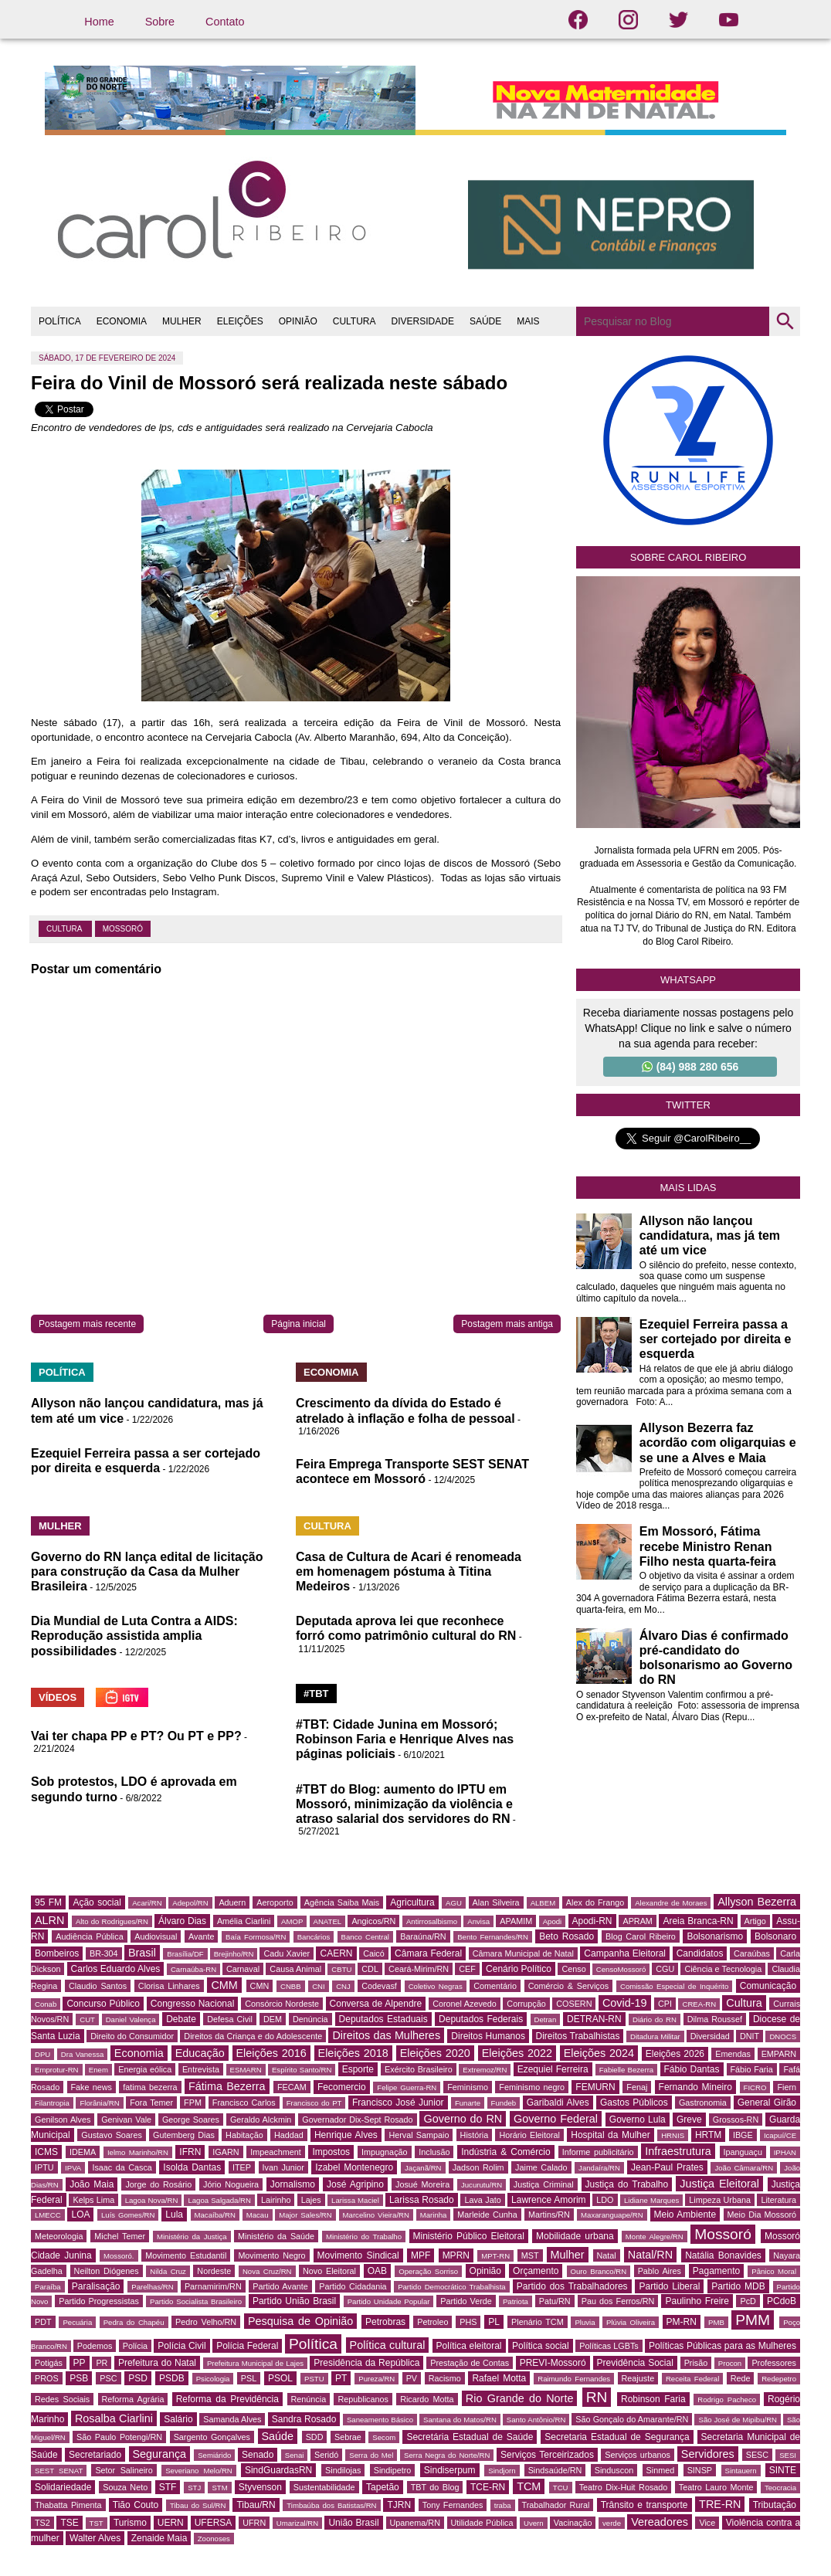 The height and width of the screenshot is (2576, 831). Describe the element at coordinates (722, 2345) in the screenshot. I see `Políticas Públicas para as Mulheres` at that location.